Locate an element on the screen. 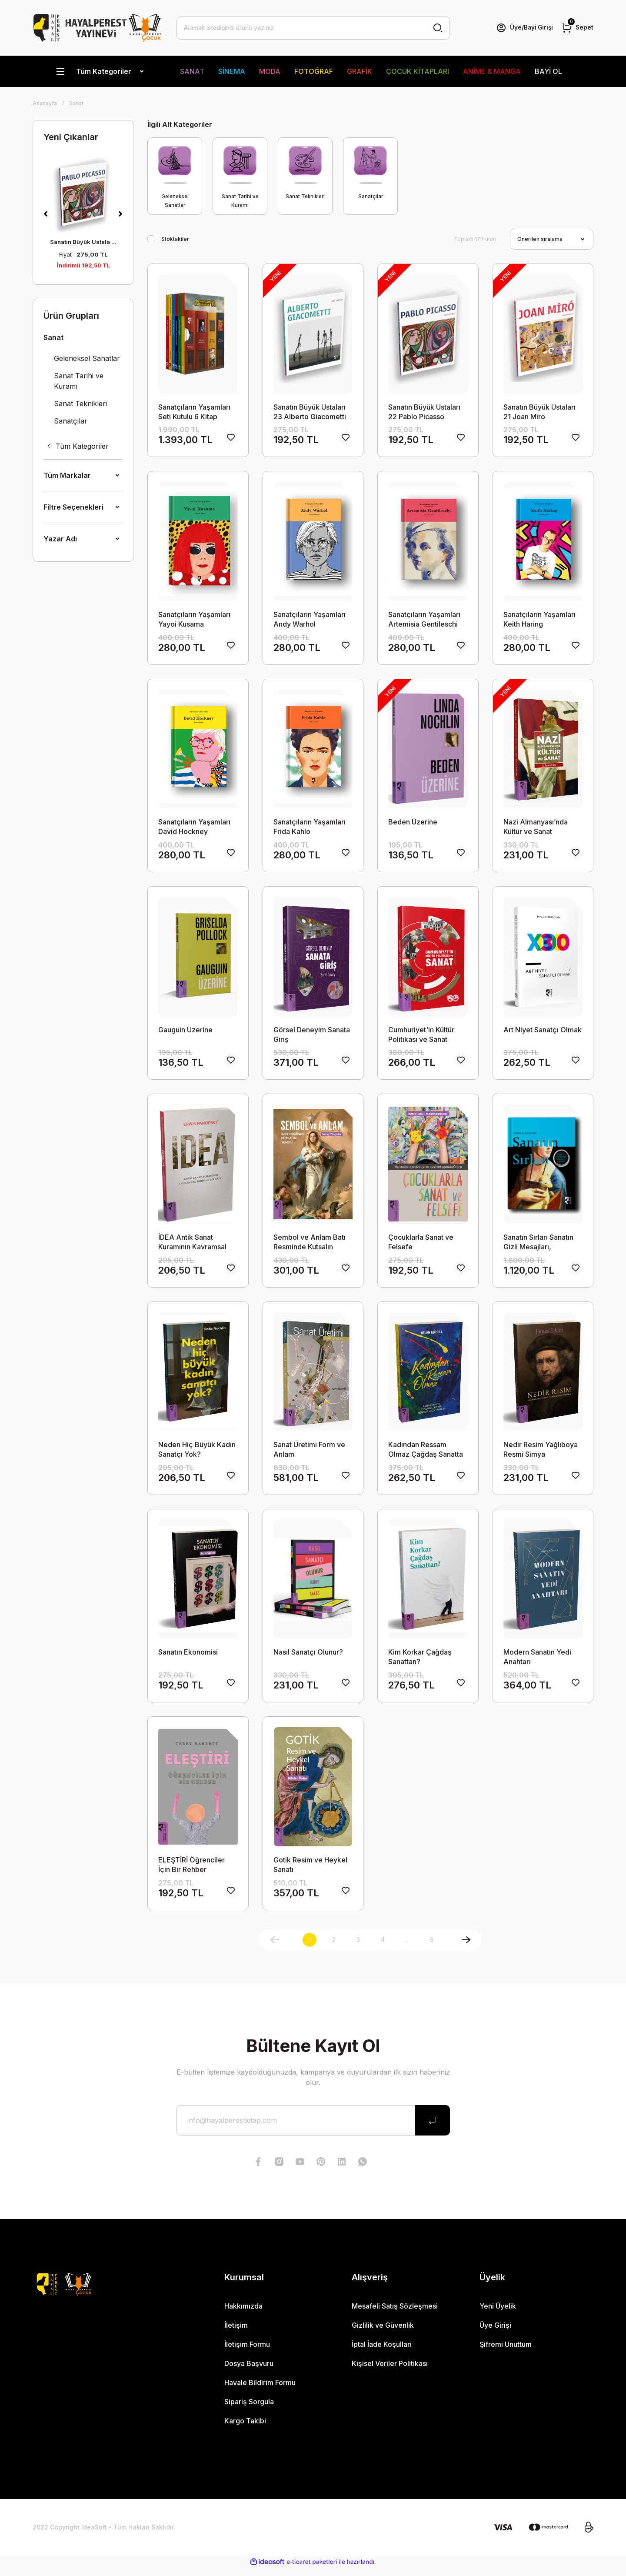 The height and width of the screenshot is (2576, 626). Beden Üzerine is located at coordinates (412, 824).